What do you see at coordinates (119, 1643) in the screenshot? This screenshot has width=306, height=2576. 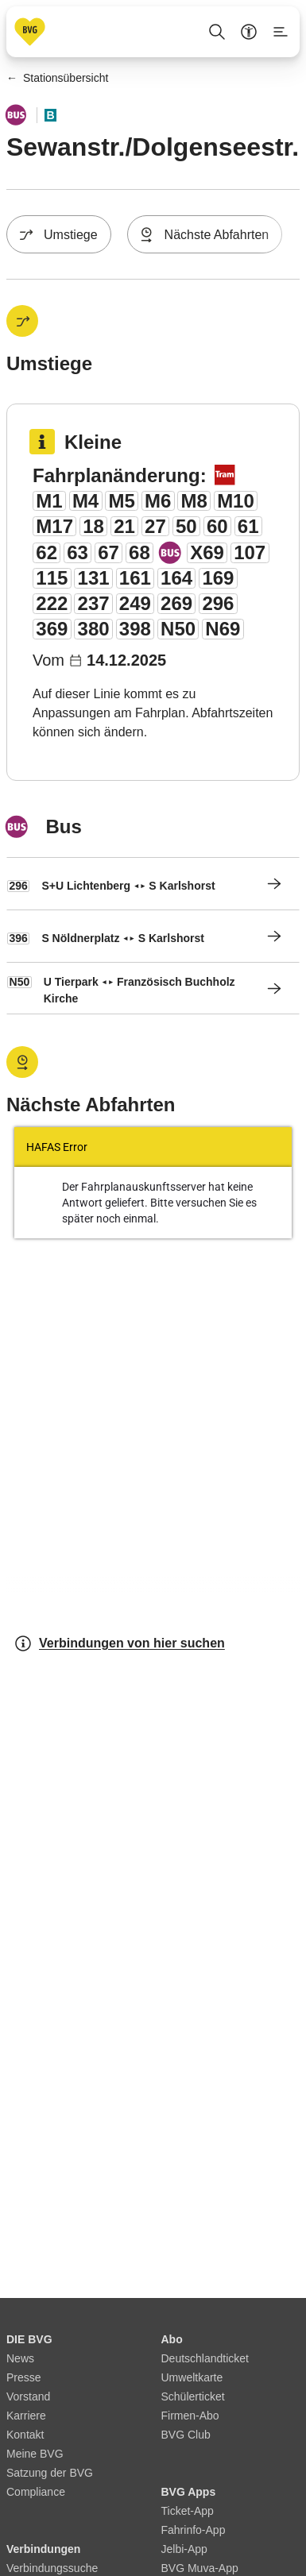 I see `Verbindungen von hier suchen` at bounding box center [119, 1643].